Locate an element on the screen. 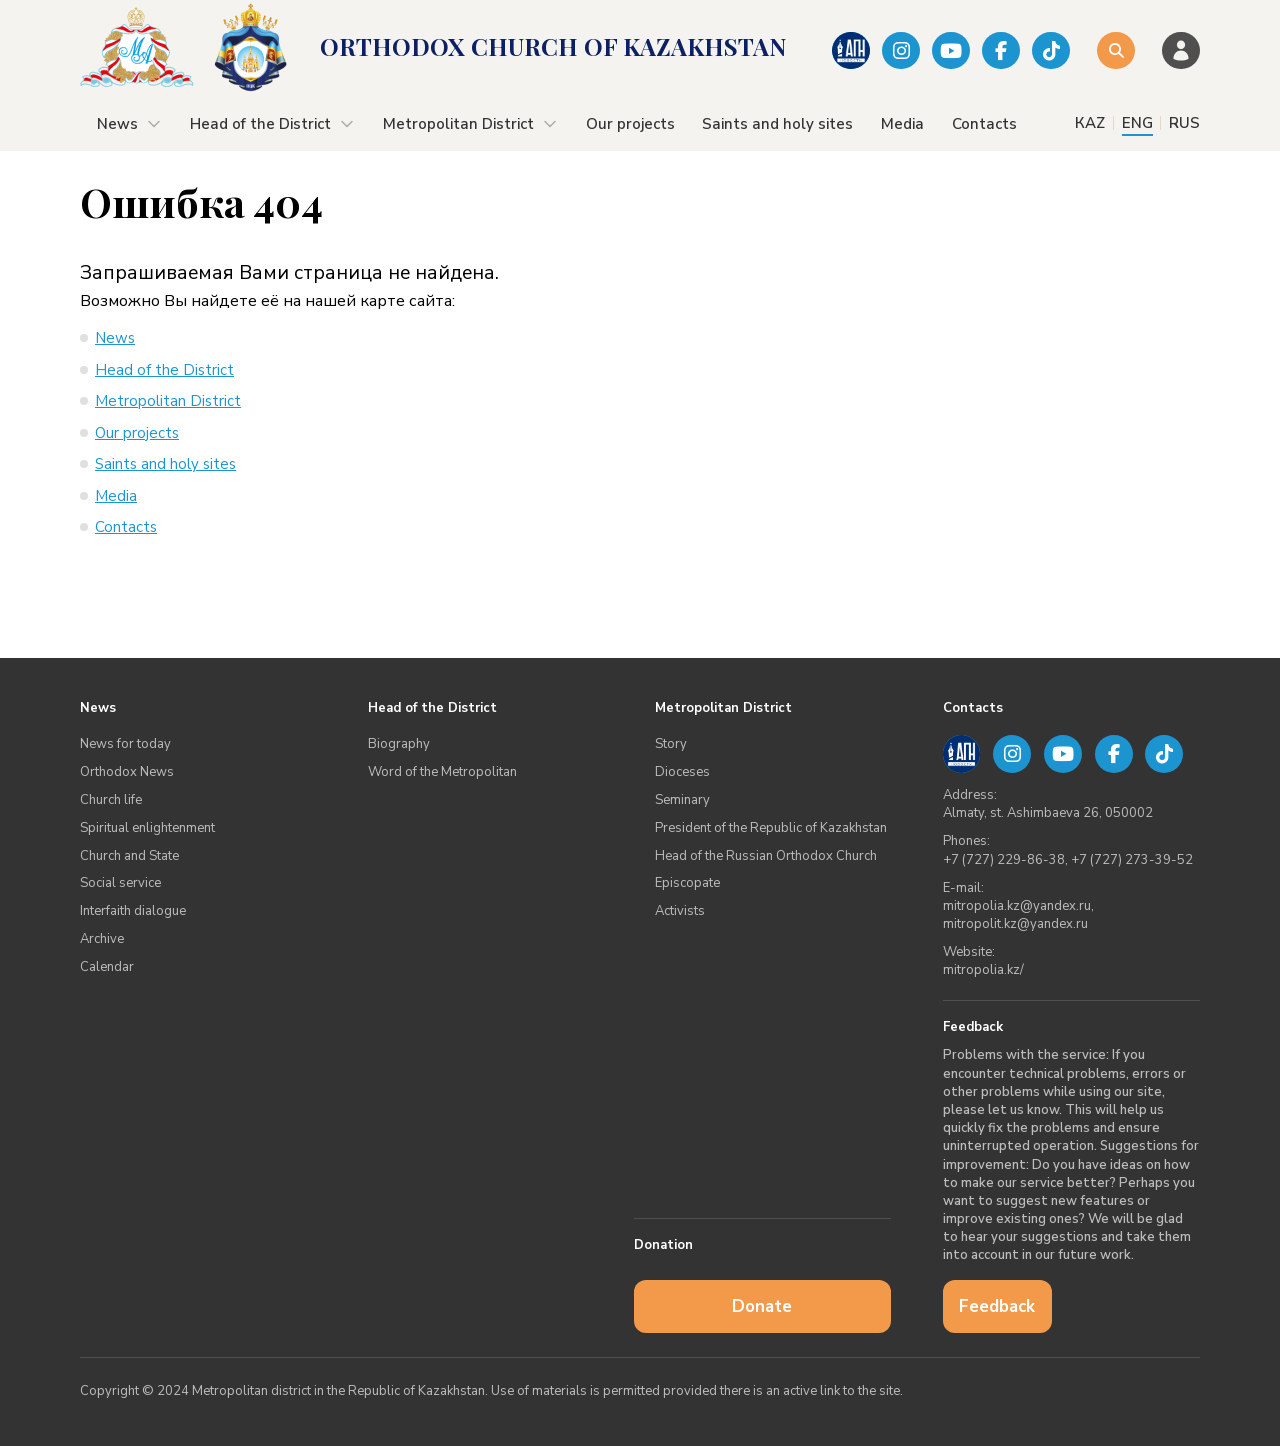 The height and width of the screenshot is (1446, 1280). Biography is located at coordinates (399, 744).